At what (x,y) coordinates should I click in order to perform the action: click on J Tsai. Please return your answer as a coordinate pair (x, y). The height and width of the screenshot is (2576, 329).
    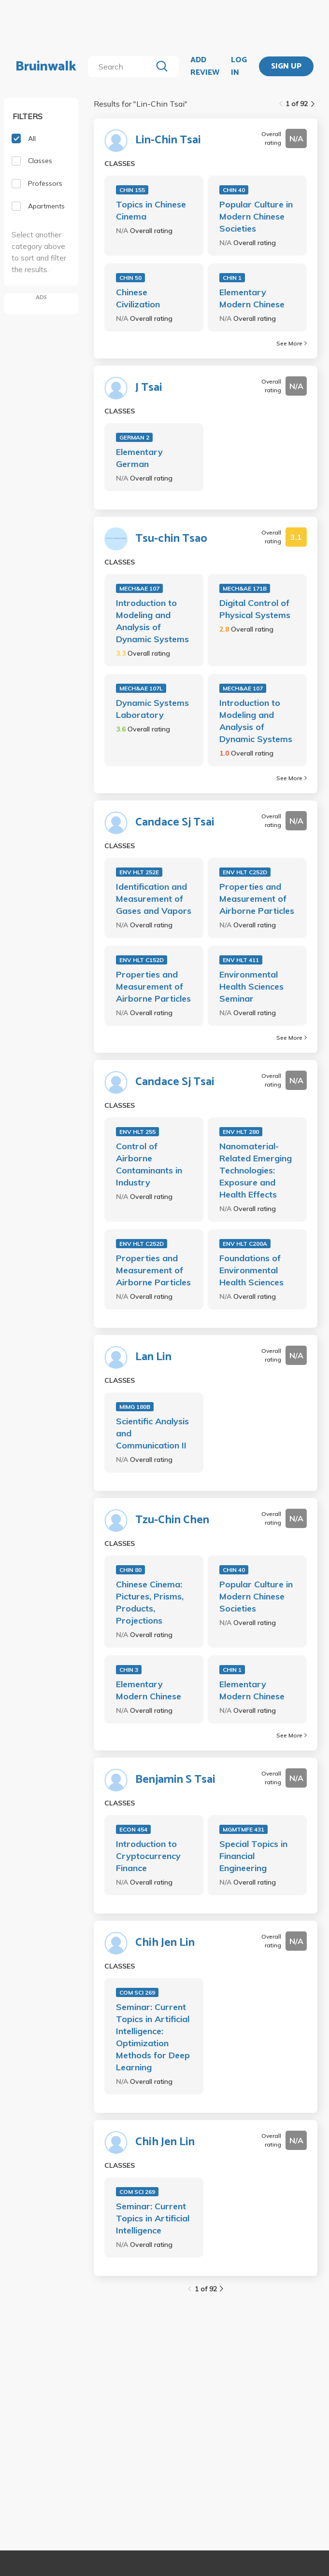
    Looking at the image, I should click on (148, 388).